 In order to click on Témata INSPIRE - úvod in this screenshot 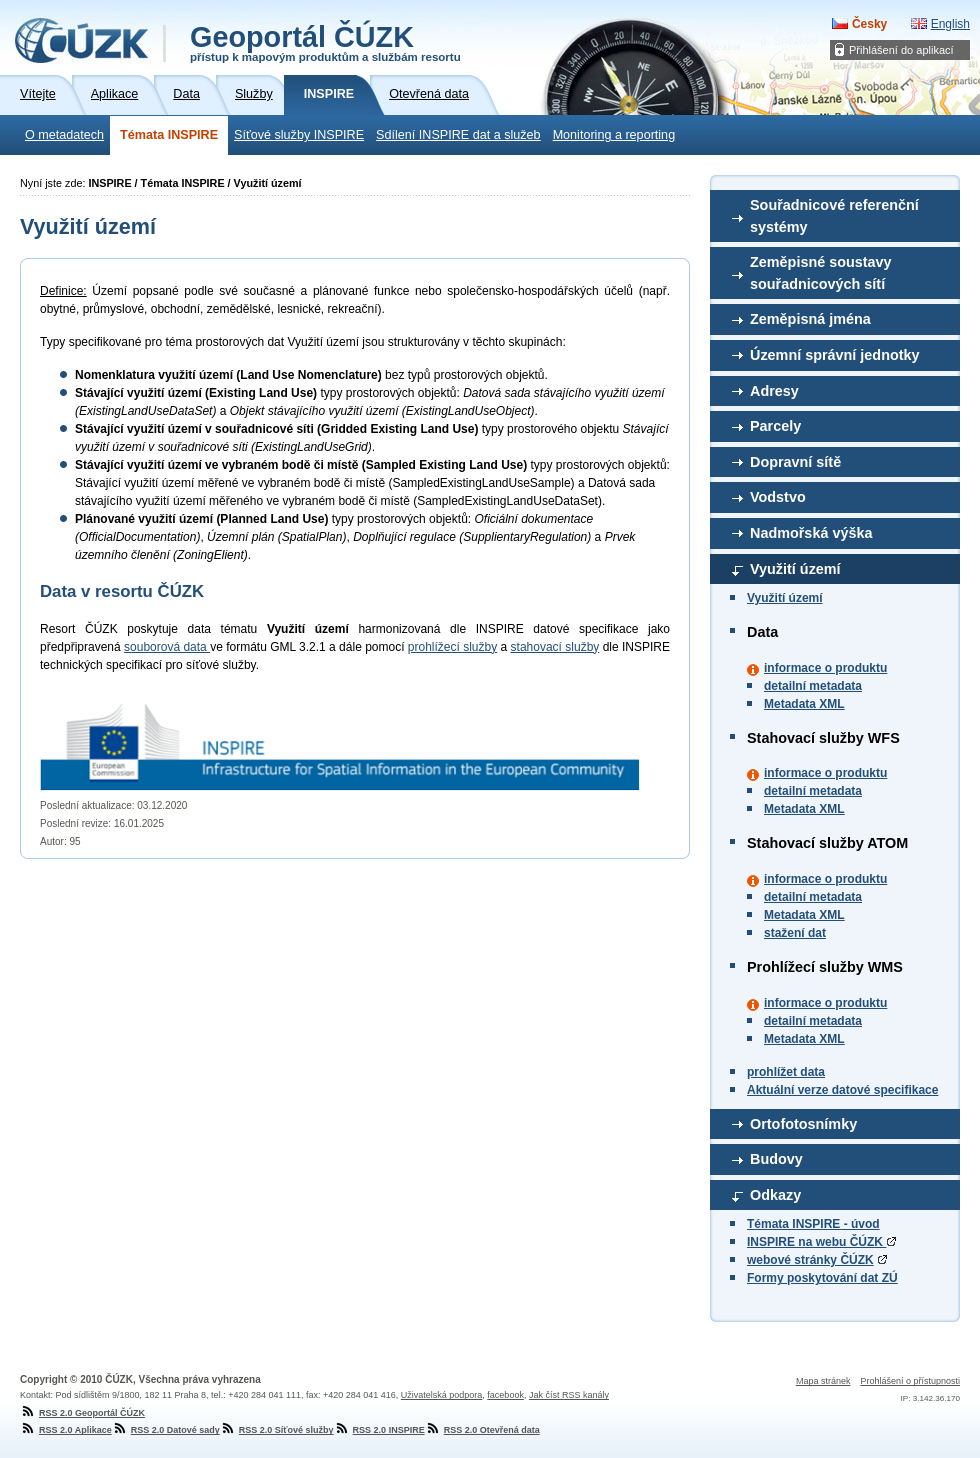, I will do `click(813, 1224)`.